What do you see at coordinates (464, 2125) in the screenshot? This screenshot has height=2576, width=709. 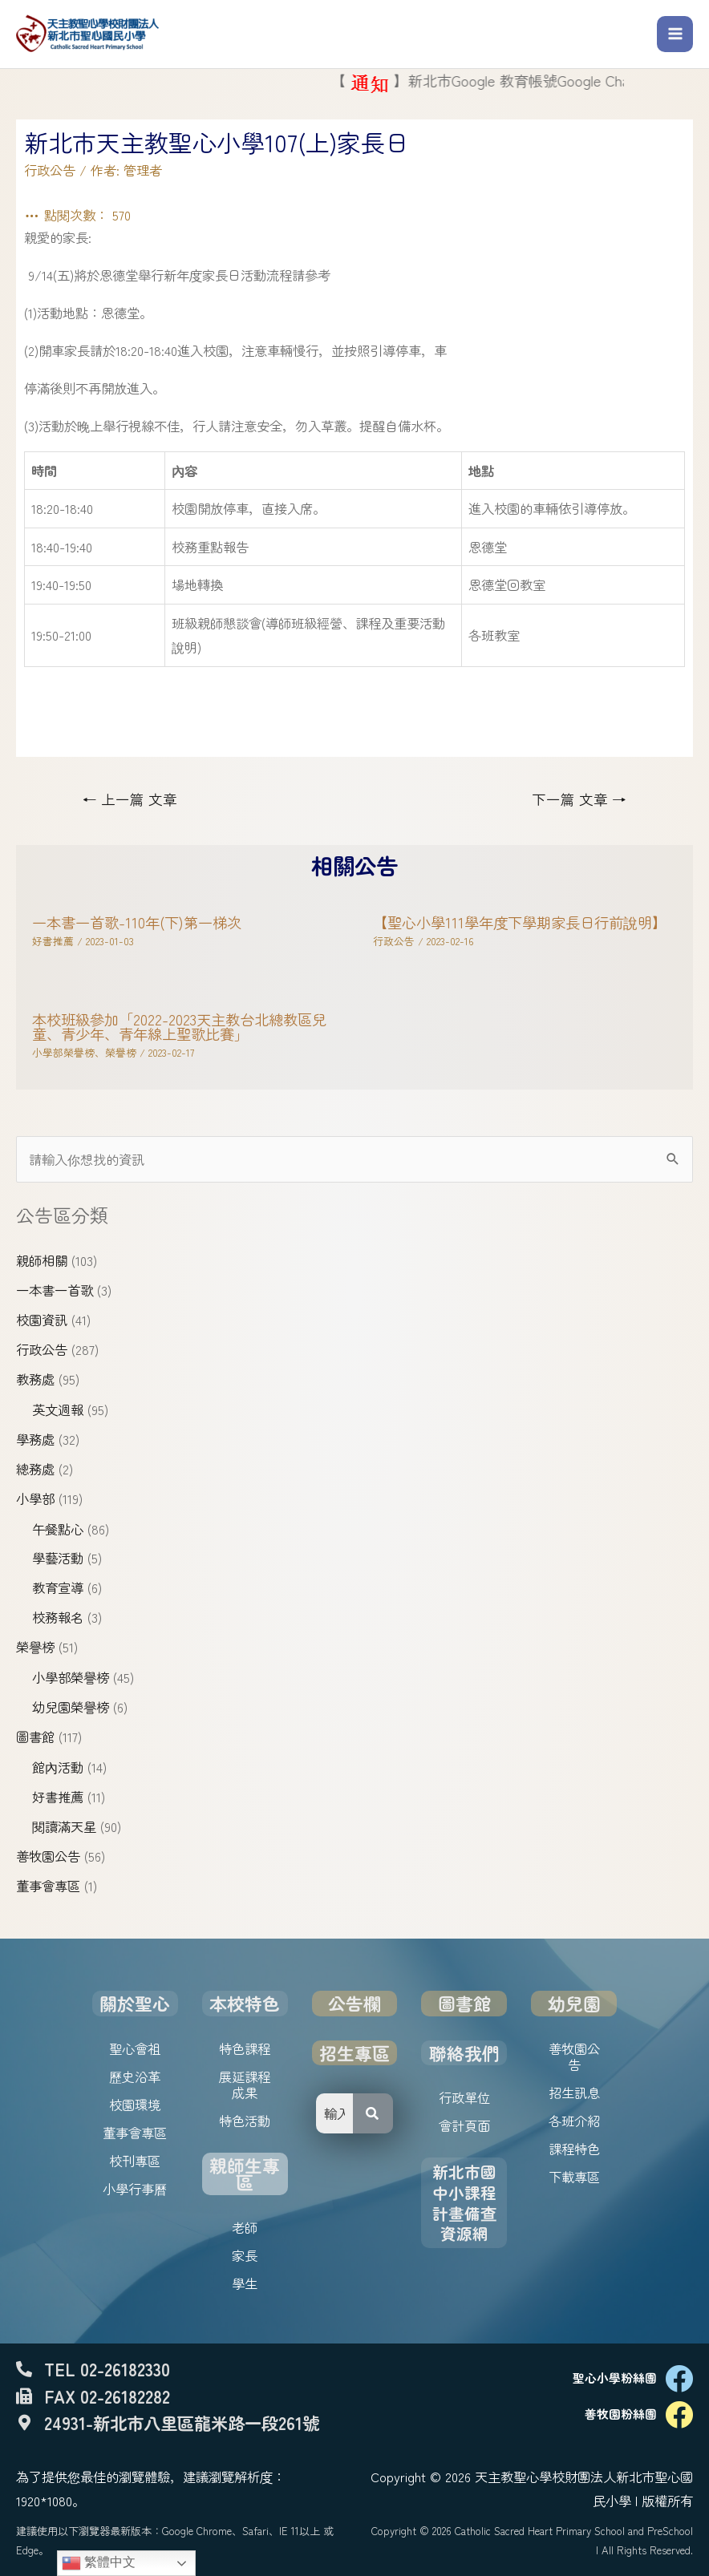 I see `會計頁面` at bounding box center [464, 2125].